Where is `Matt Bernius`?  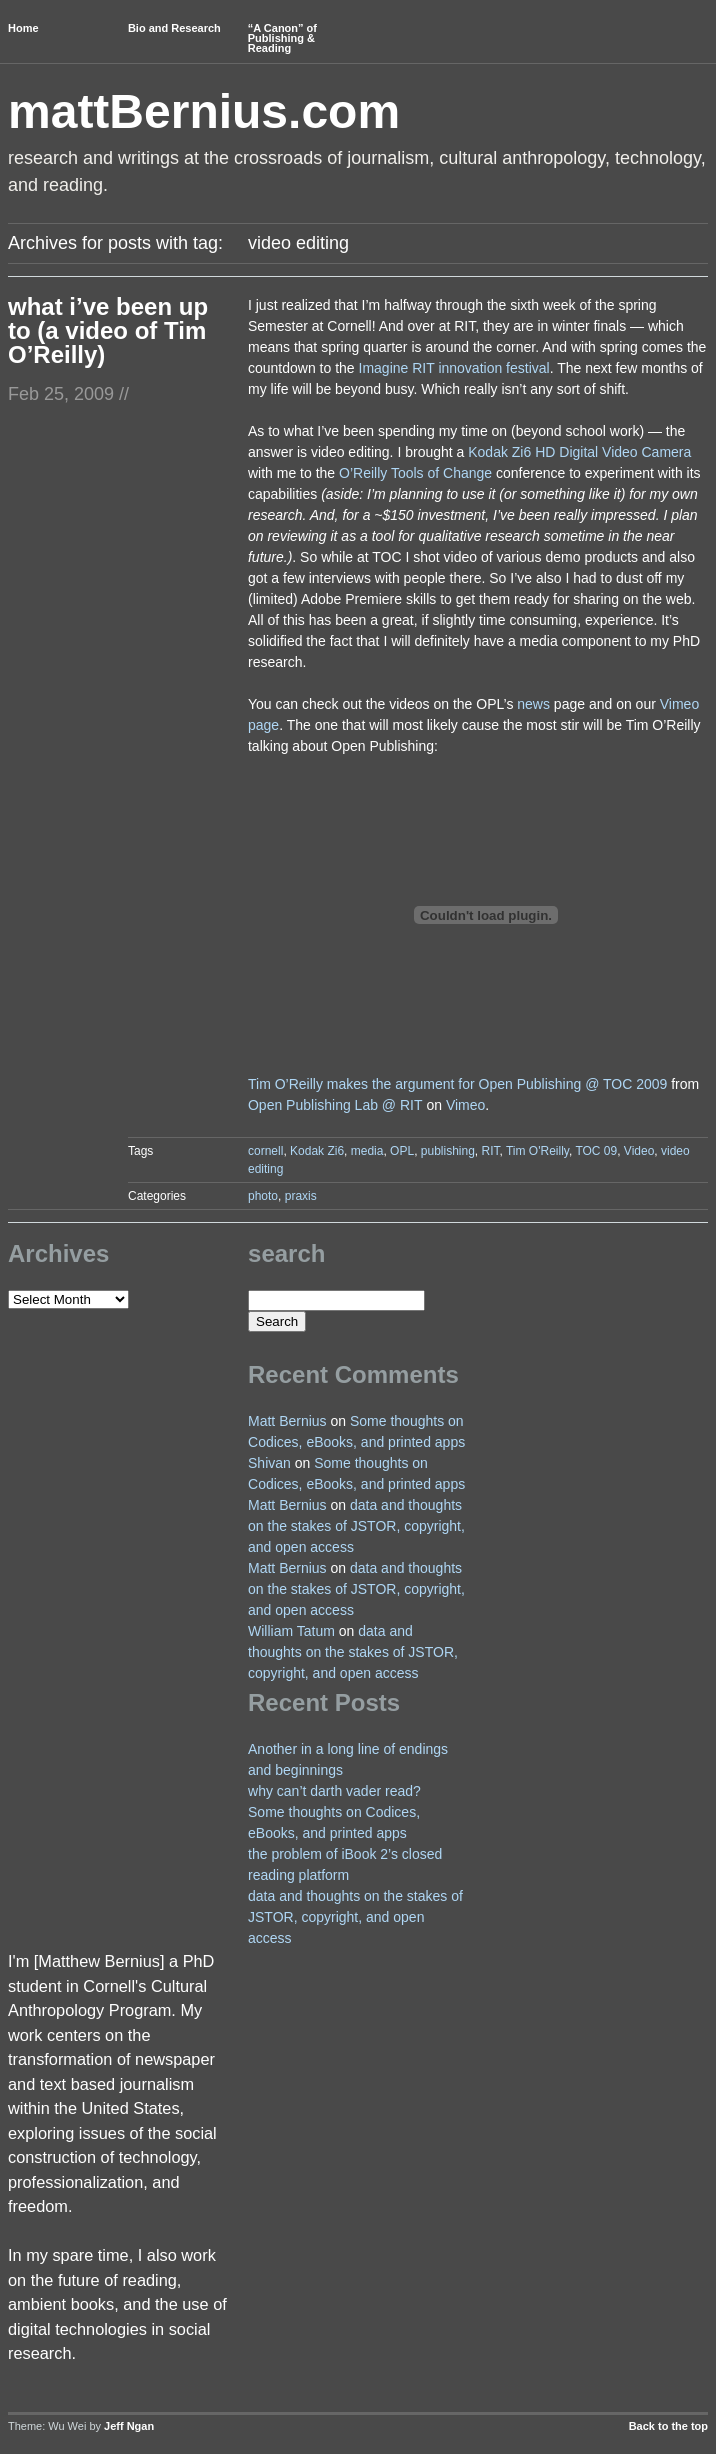
Matt Bernius is located at coordinates (287, 1421).